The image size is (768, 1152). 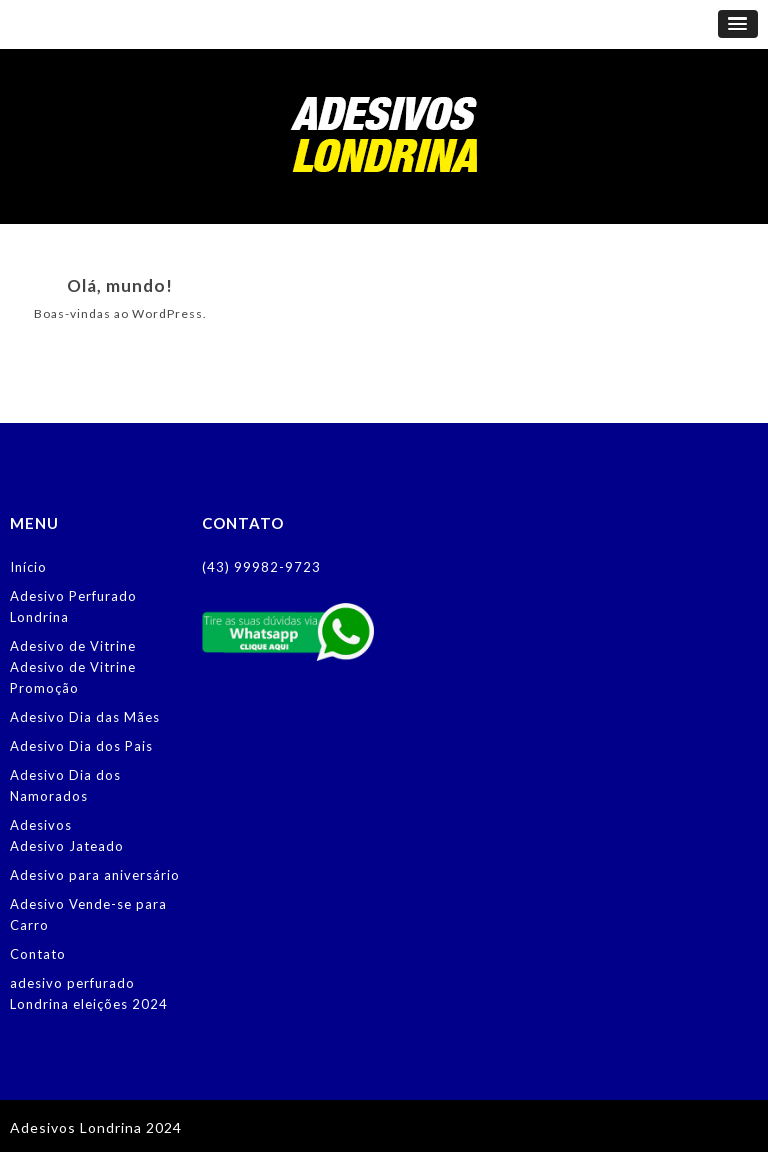 What do you see at coordinates (38, 954) in the screenshot?
I see `Contato` at bounding box center [38, 954].